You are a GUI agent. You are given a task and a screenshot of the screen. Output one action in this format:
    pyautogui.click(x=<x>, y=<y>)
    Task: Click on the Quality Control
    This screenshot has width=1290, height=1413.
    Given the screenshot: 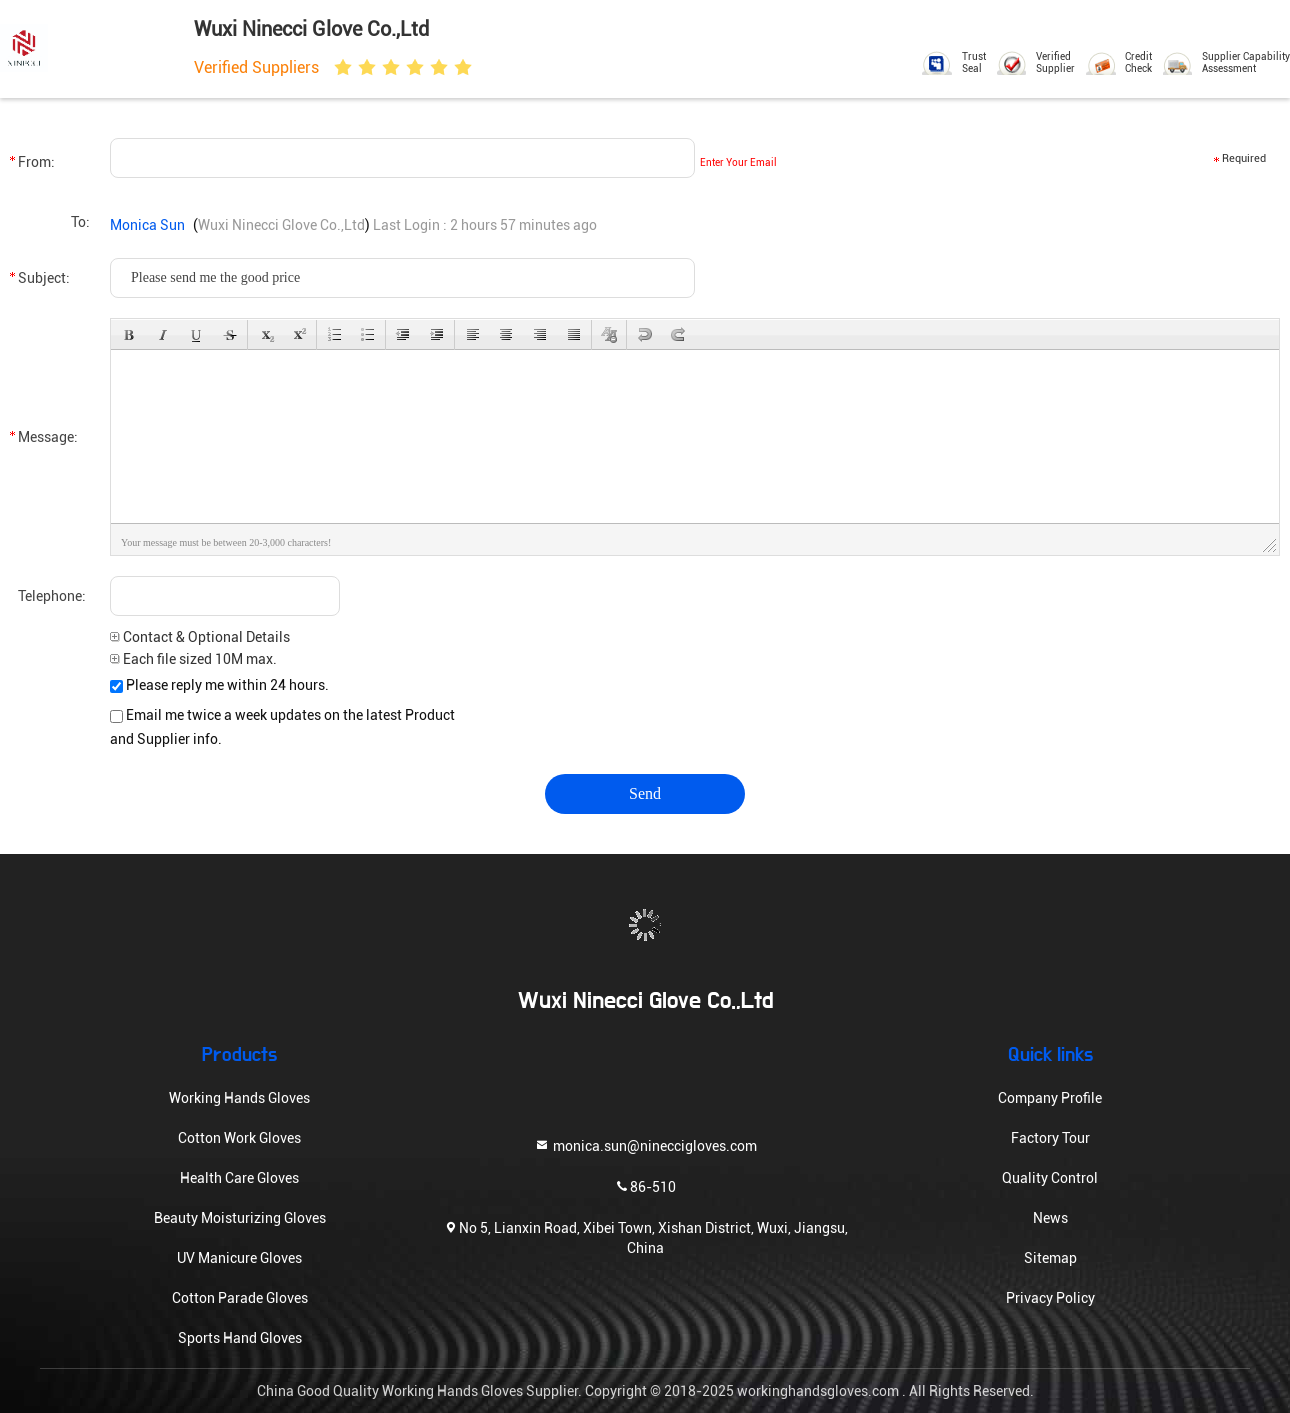 What is the action you would take?
    pyautogui.click(x=1050, y=1178)
    